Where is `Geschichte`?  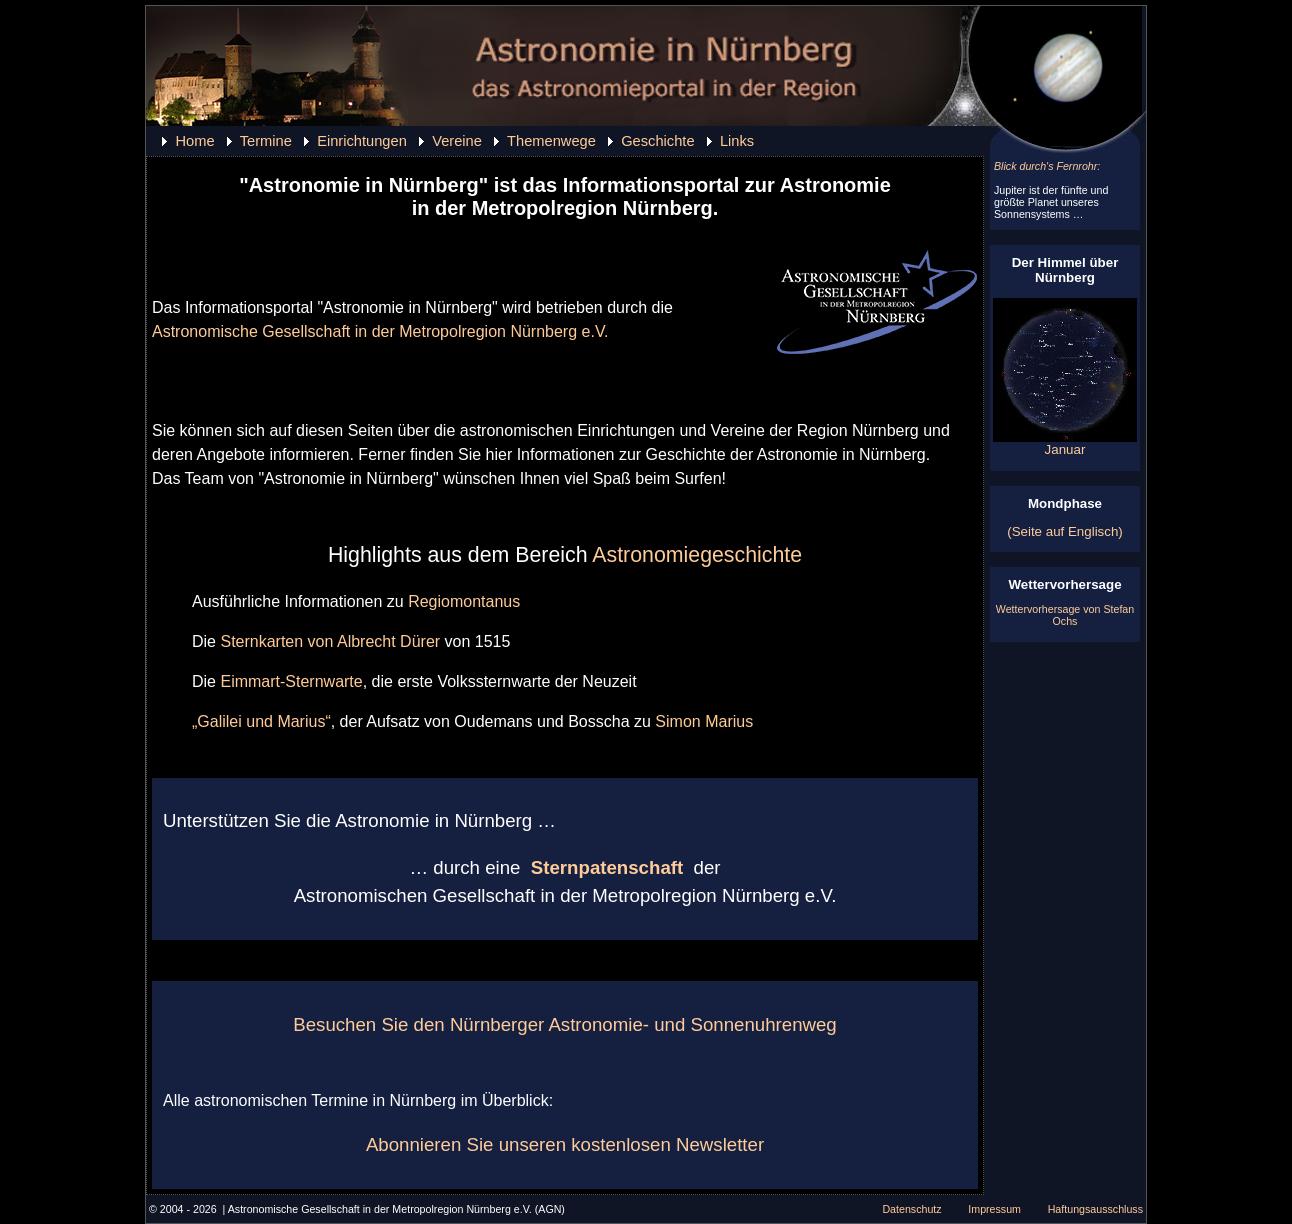 Geschichte is located at coordinates (657, 141).